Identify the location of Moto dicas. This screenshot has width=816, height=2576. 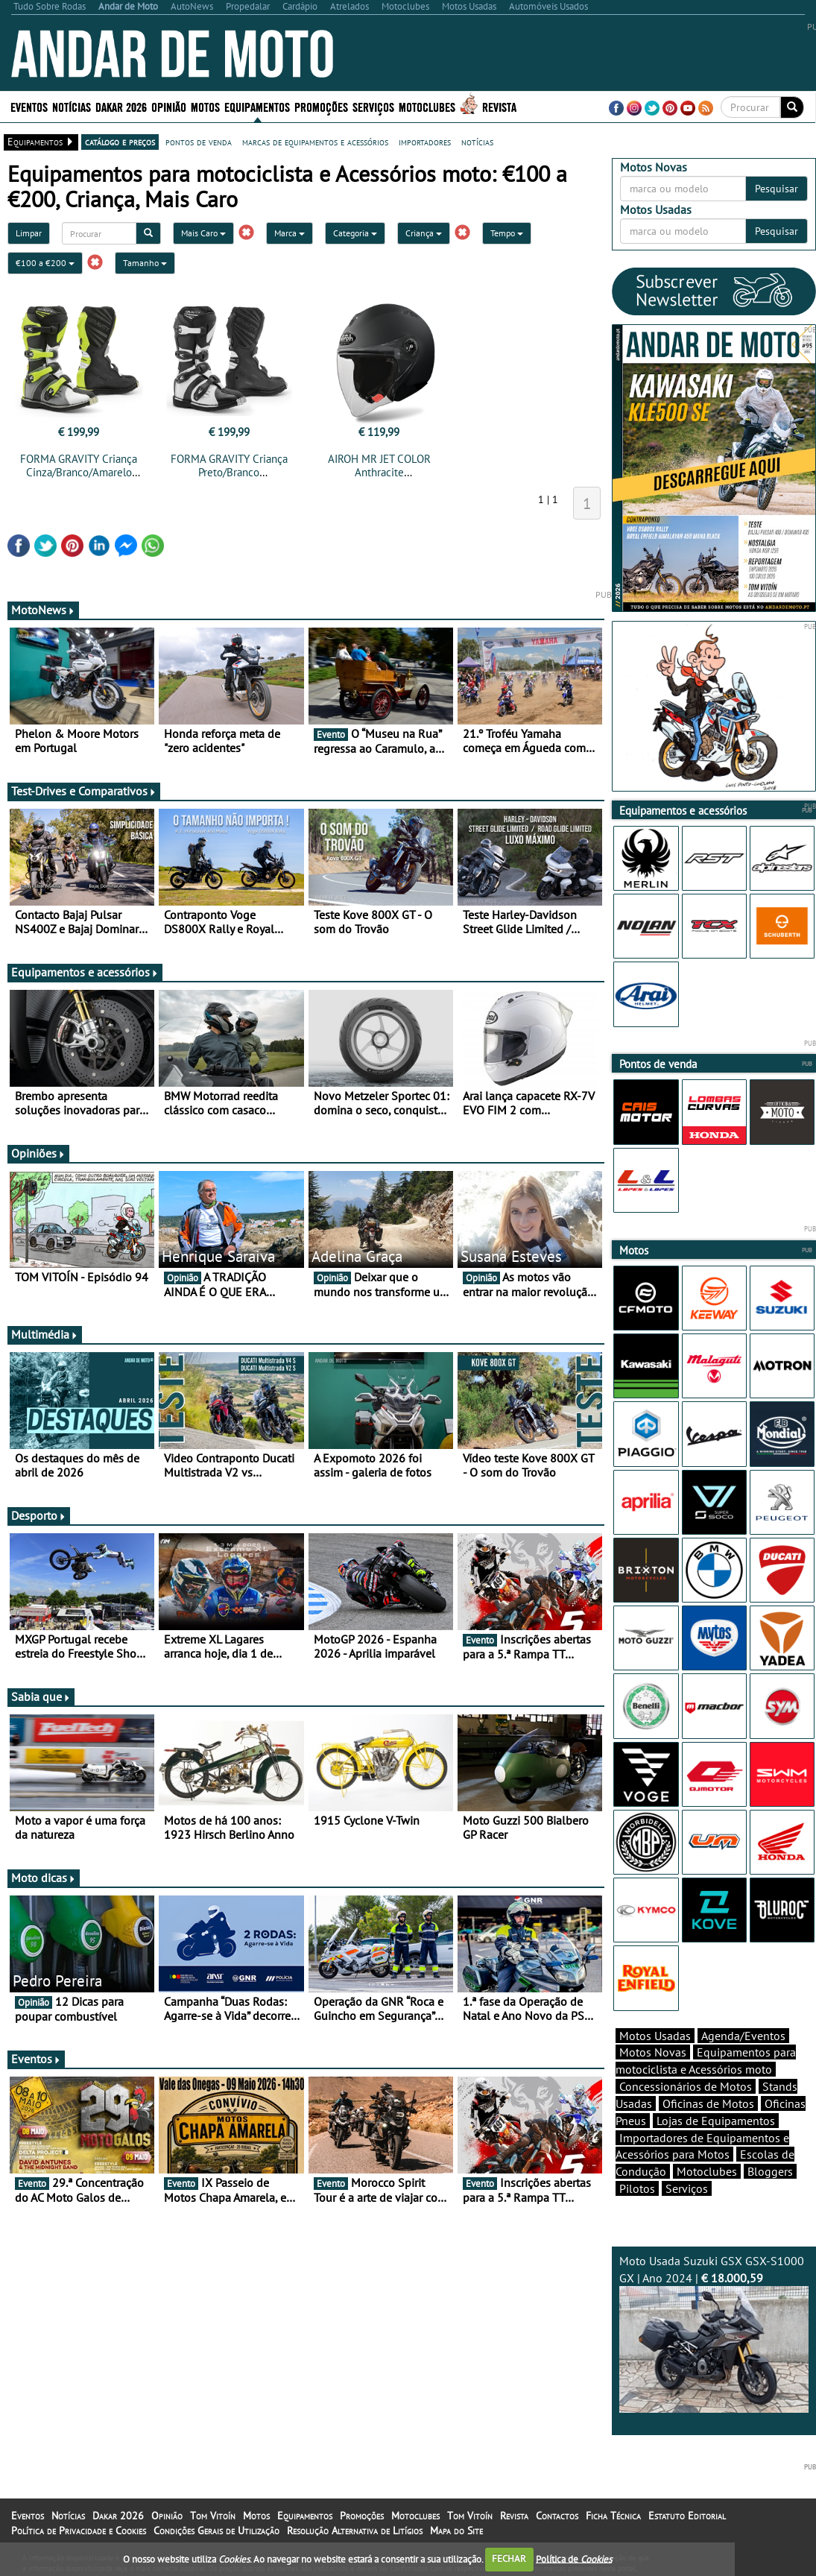
(43, 1877).